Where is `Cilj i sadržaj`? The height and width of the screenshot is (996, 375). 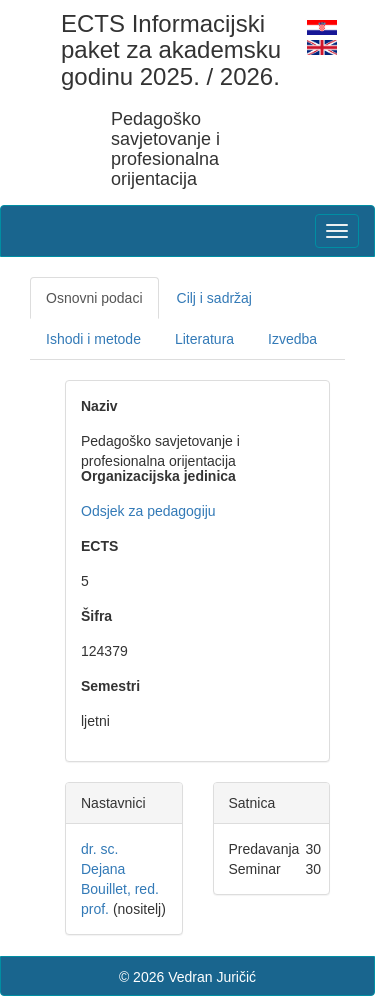 Cilj i sadržaj is located at coordinates (214, 298).